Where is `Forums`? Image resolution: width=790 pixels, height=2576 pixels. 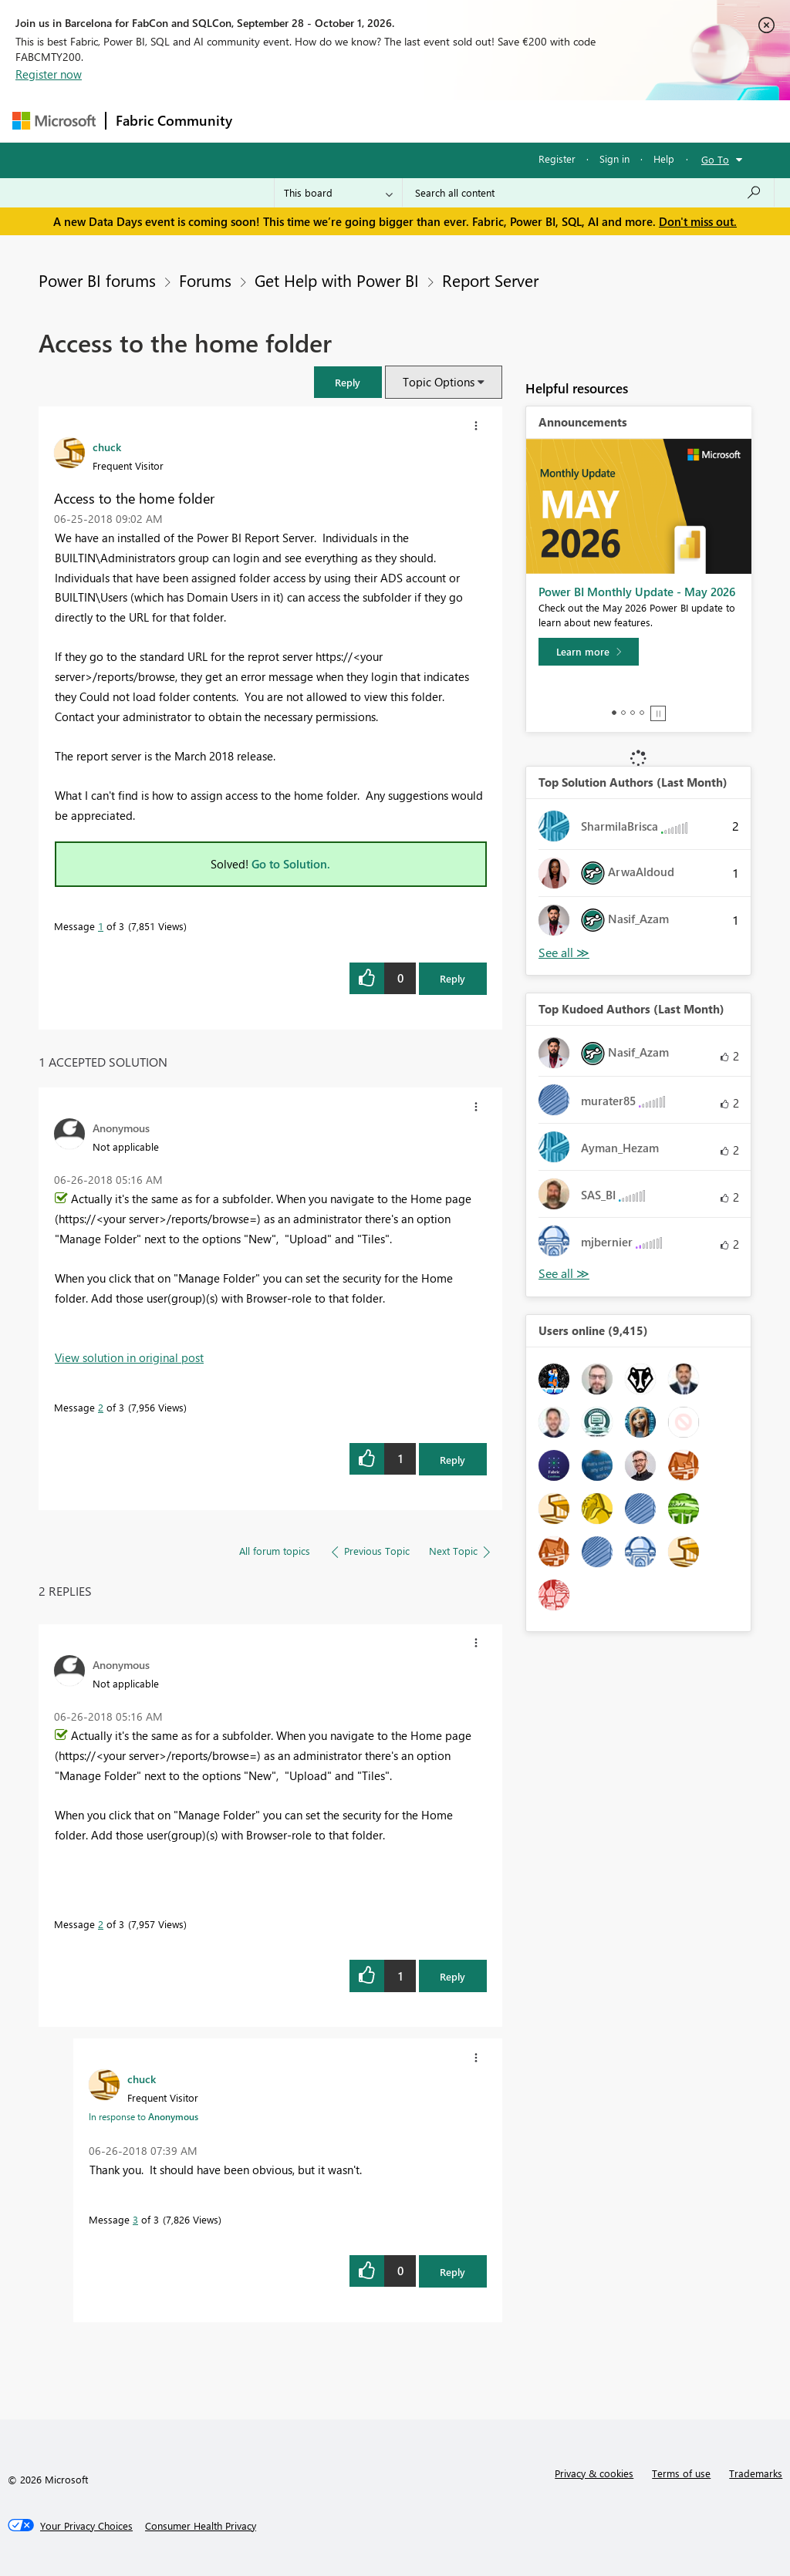 Forums is located at coordinates (267, 120).